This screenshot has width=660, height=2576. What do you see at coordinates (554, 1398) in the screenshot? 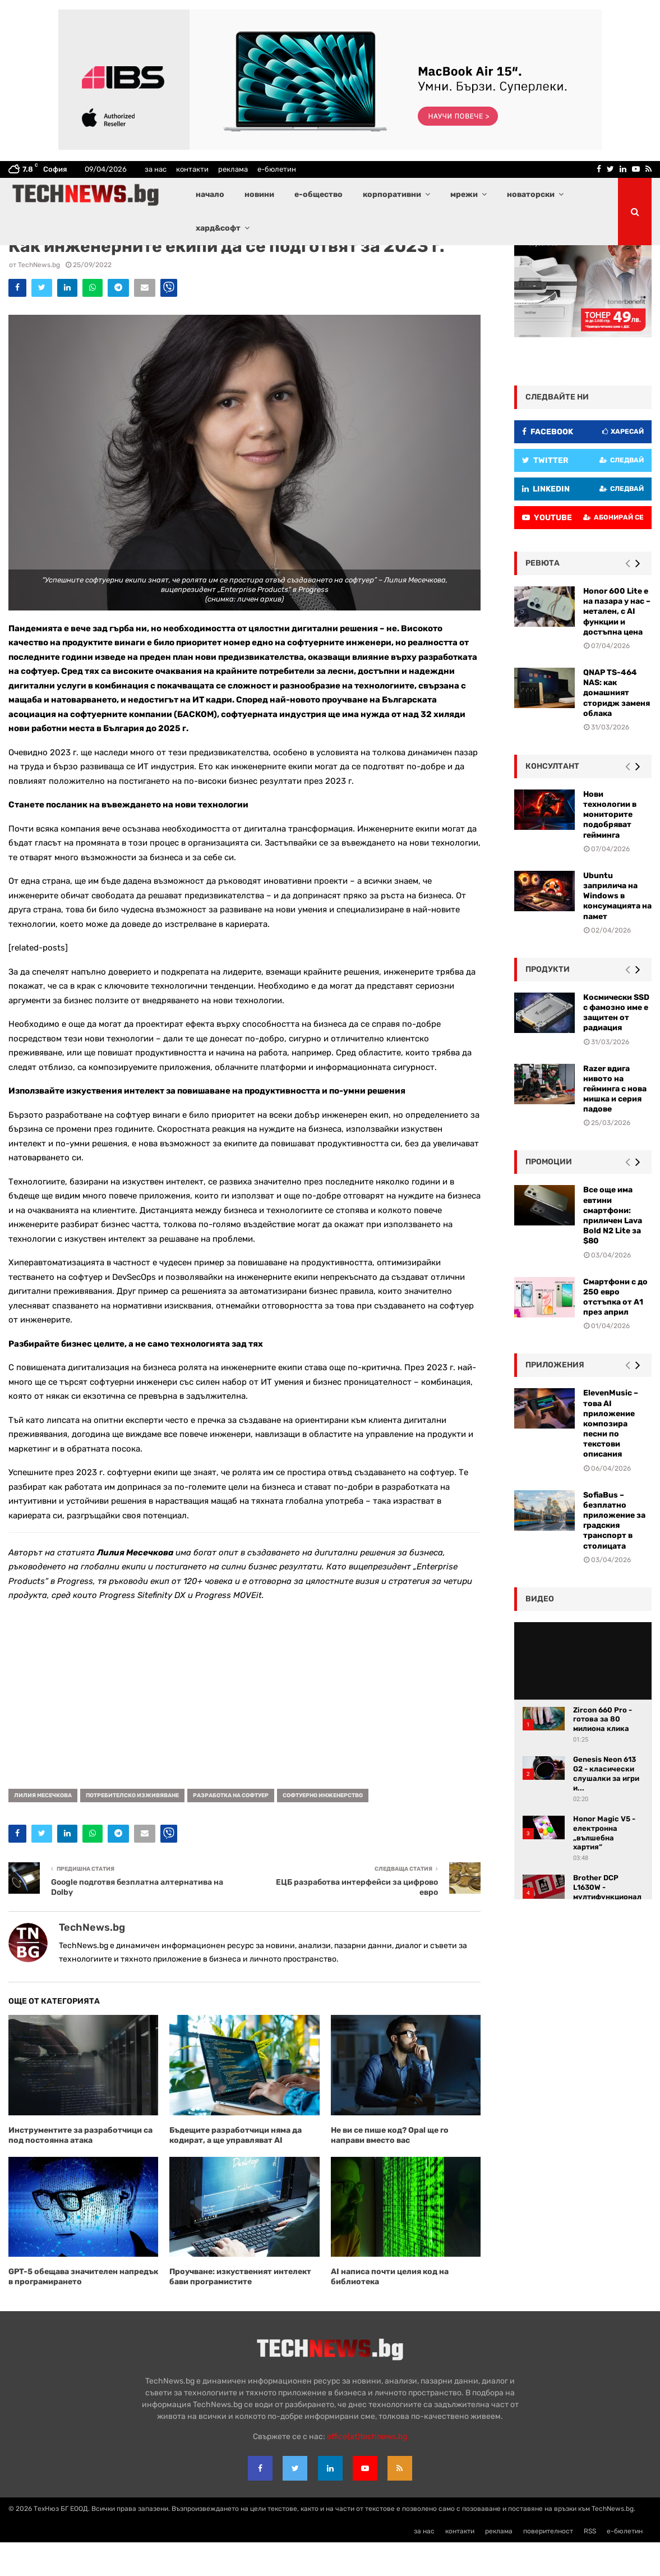
I see `Приложения` at bounding box center [554, 1398].